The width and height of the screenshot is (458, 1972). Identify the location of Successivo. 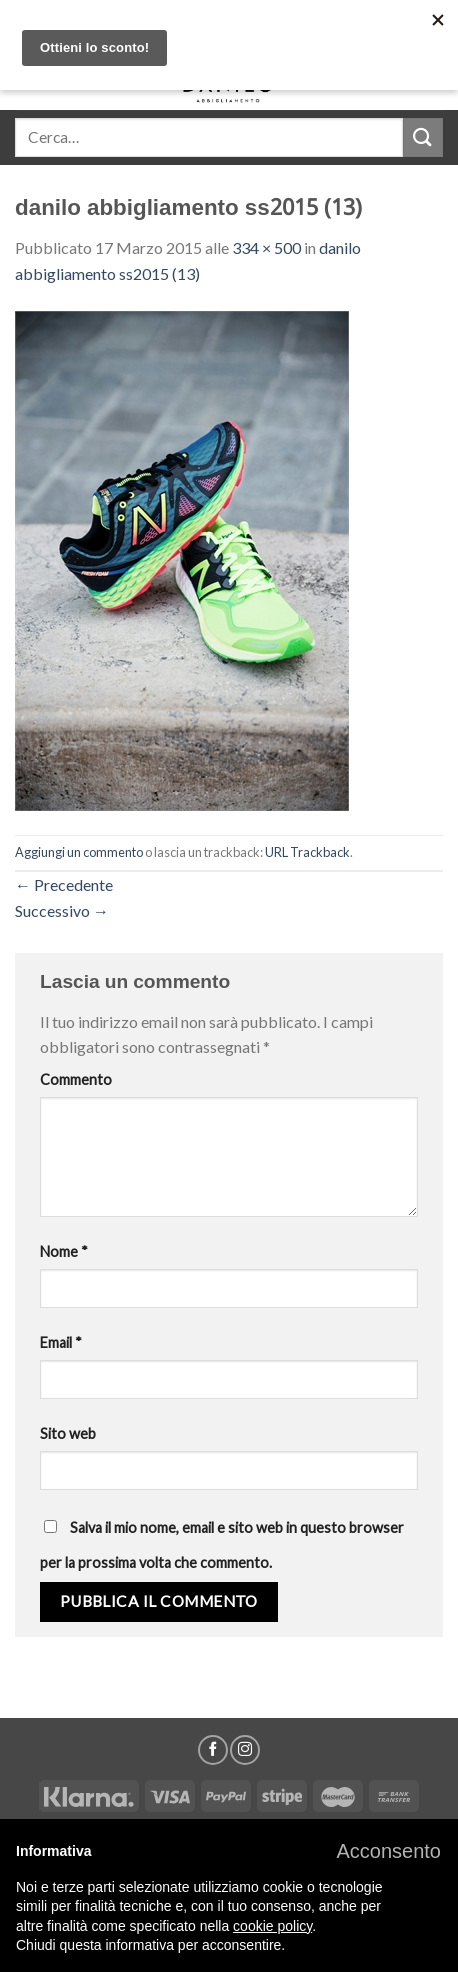
(62, 910).